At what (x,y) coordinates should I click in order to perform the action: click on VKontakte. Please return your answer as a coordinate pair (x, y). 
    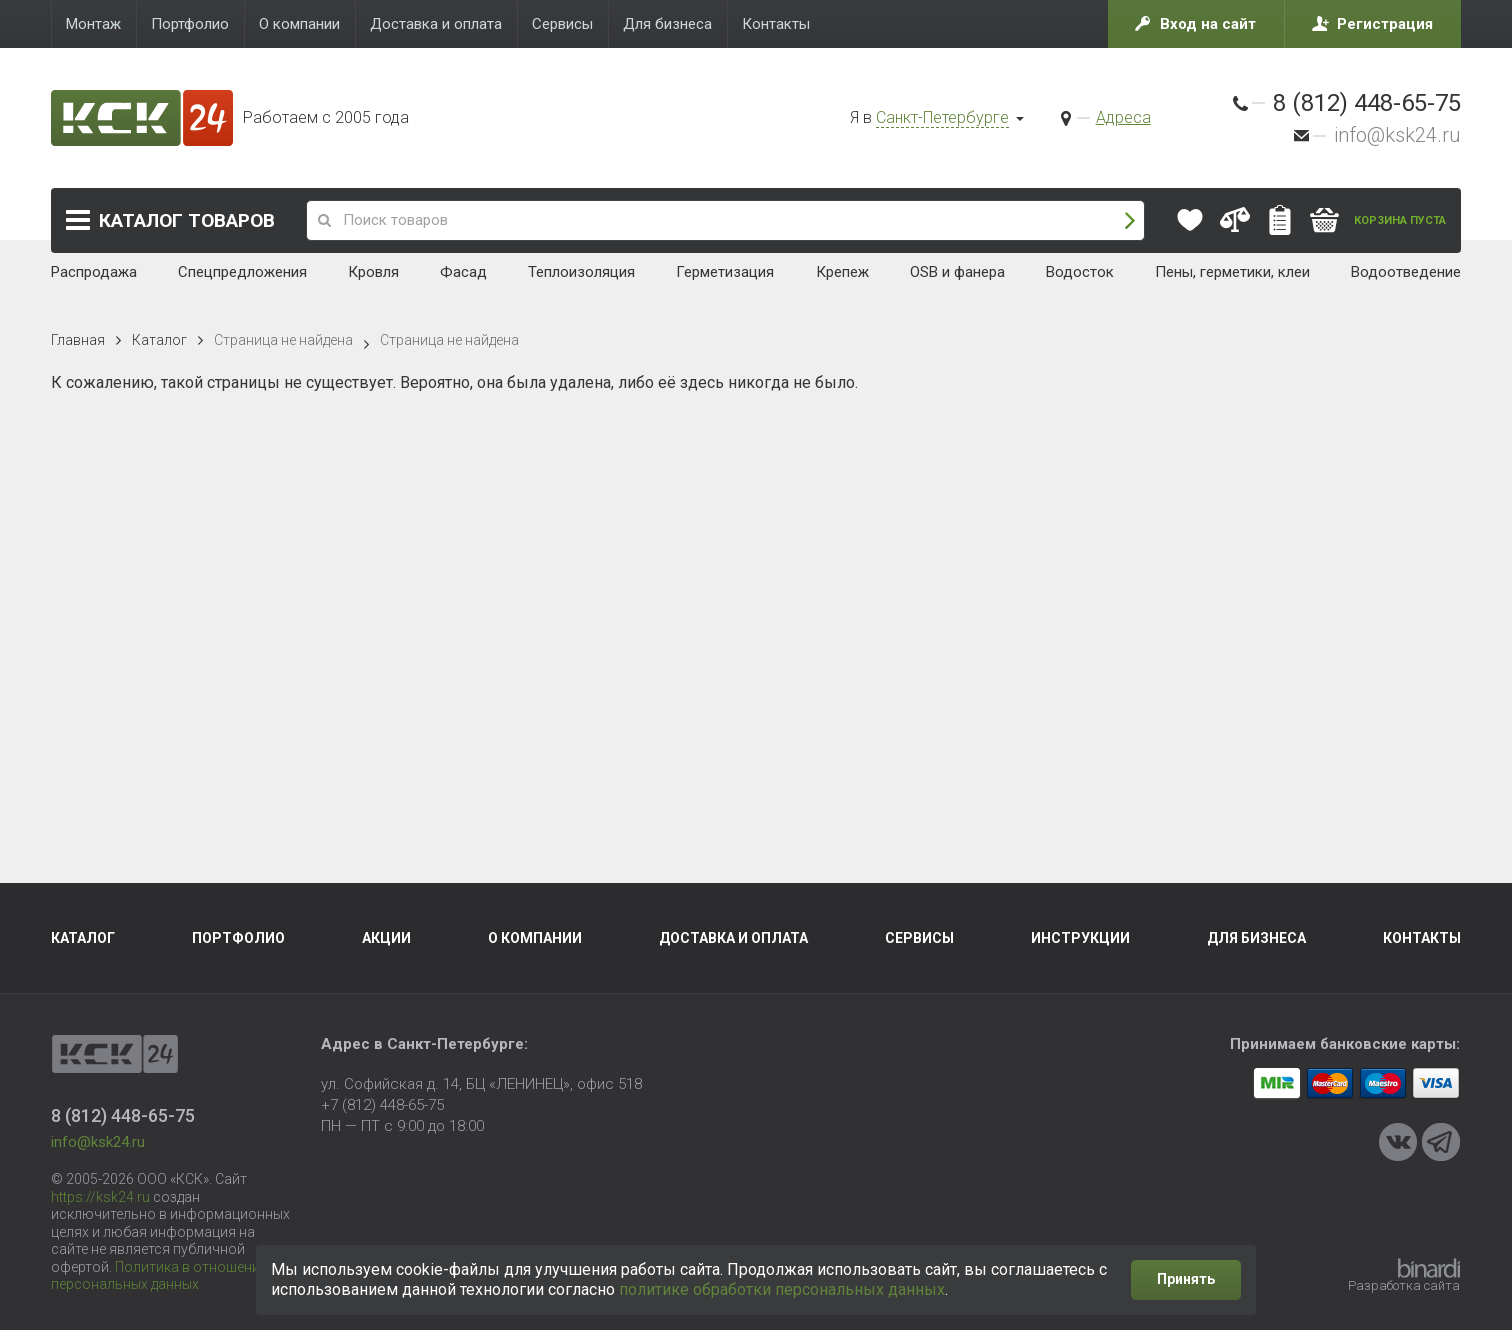
    Looking at the image, I should click on (1398, 1142).